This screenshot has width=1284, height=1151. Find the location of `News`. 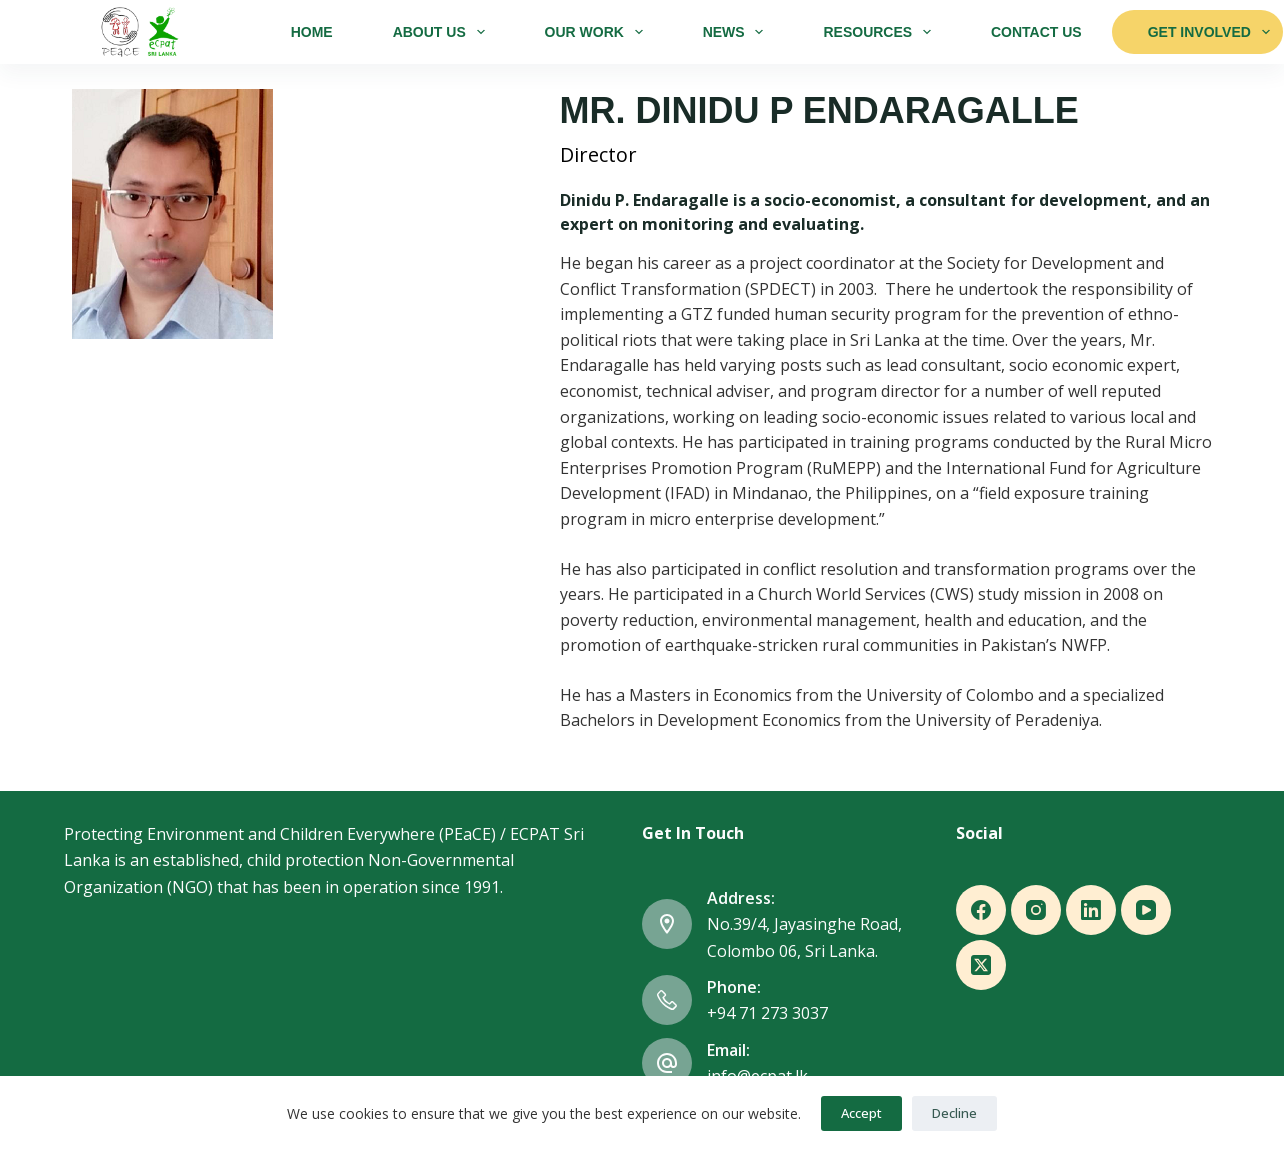

News is located at coordinates (737, 32).